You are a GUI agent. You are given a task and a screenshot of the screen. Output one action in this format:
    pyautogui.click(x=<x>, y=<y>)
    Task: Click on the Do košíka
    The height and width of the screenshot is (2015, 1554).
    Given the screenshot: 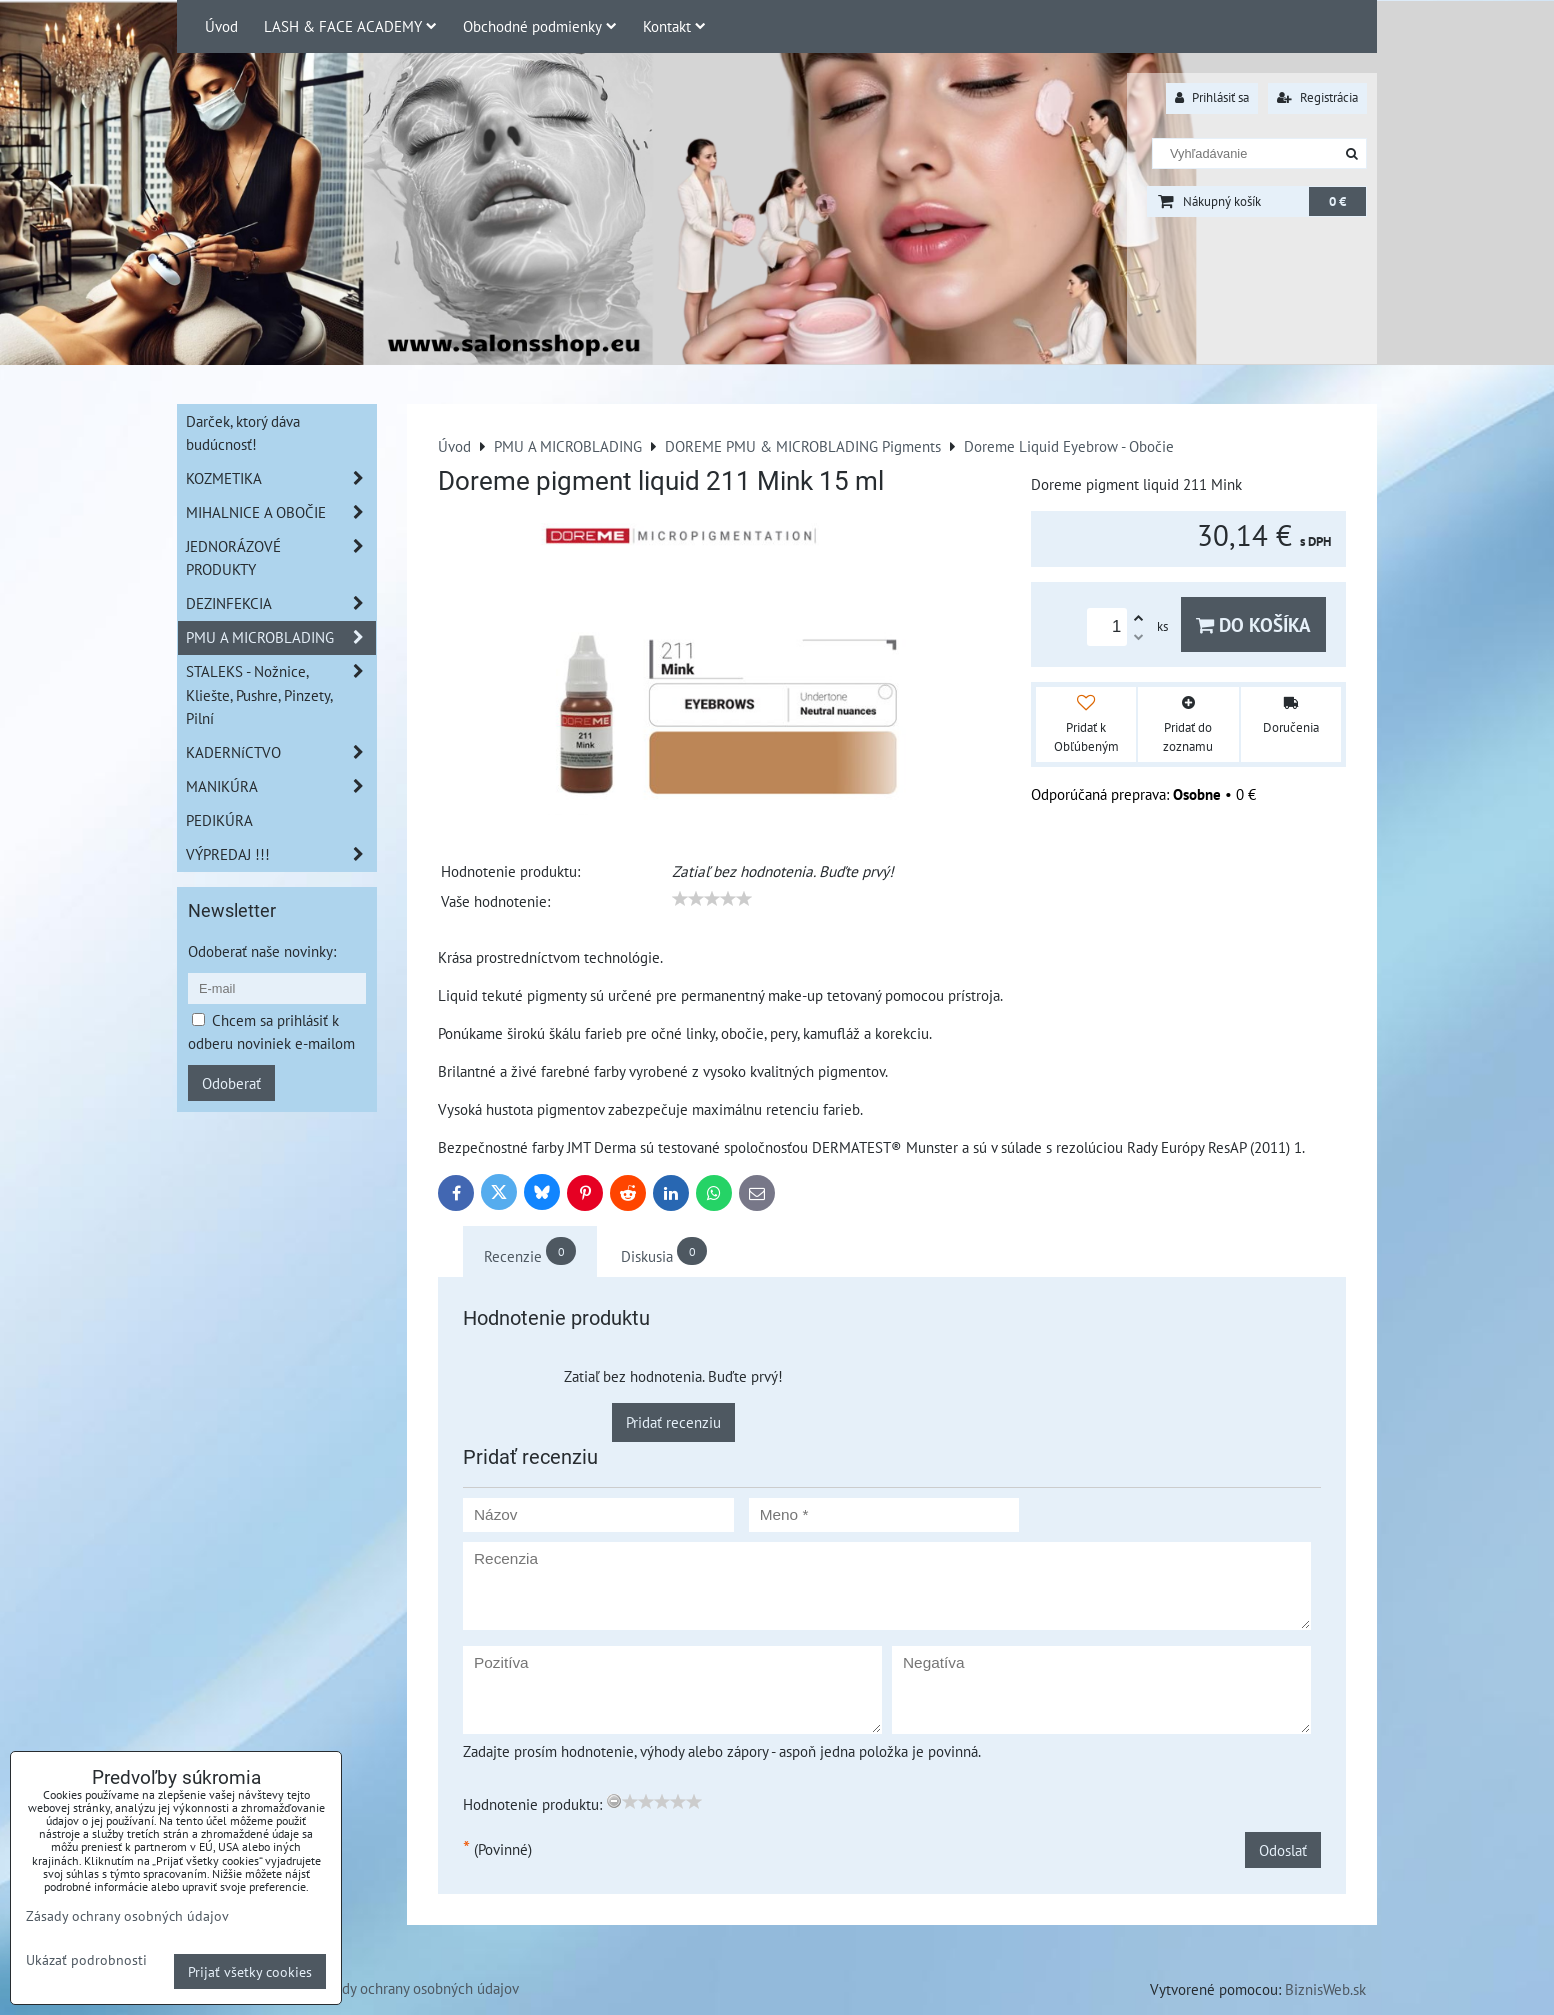 What is the action you would take?
    pyautogui.click(x=1253, y=624)
    